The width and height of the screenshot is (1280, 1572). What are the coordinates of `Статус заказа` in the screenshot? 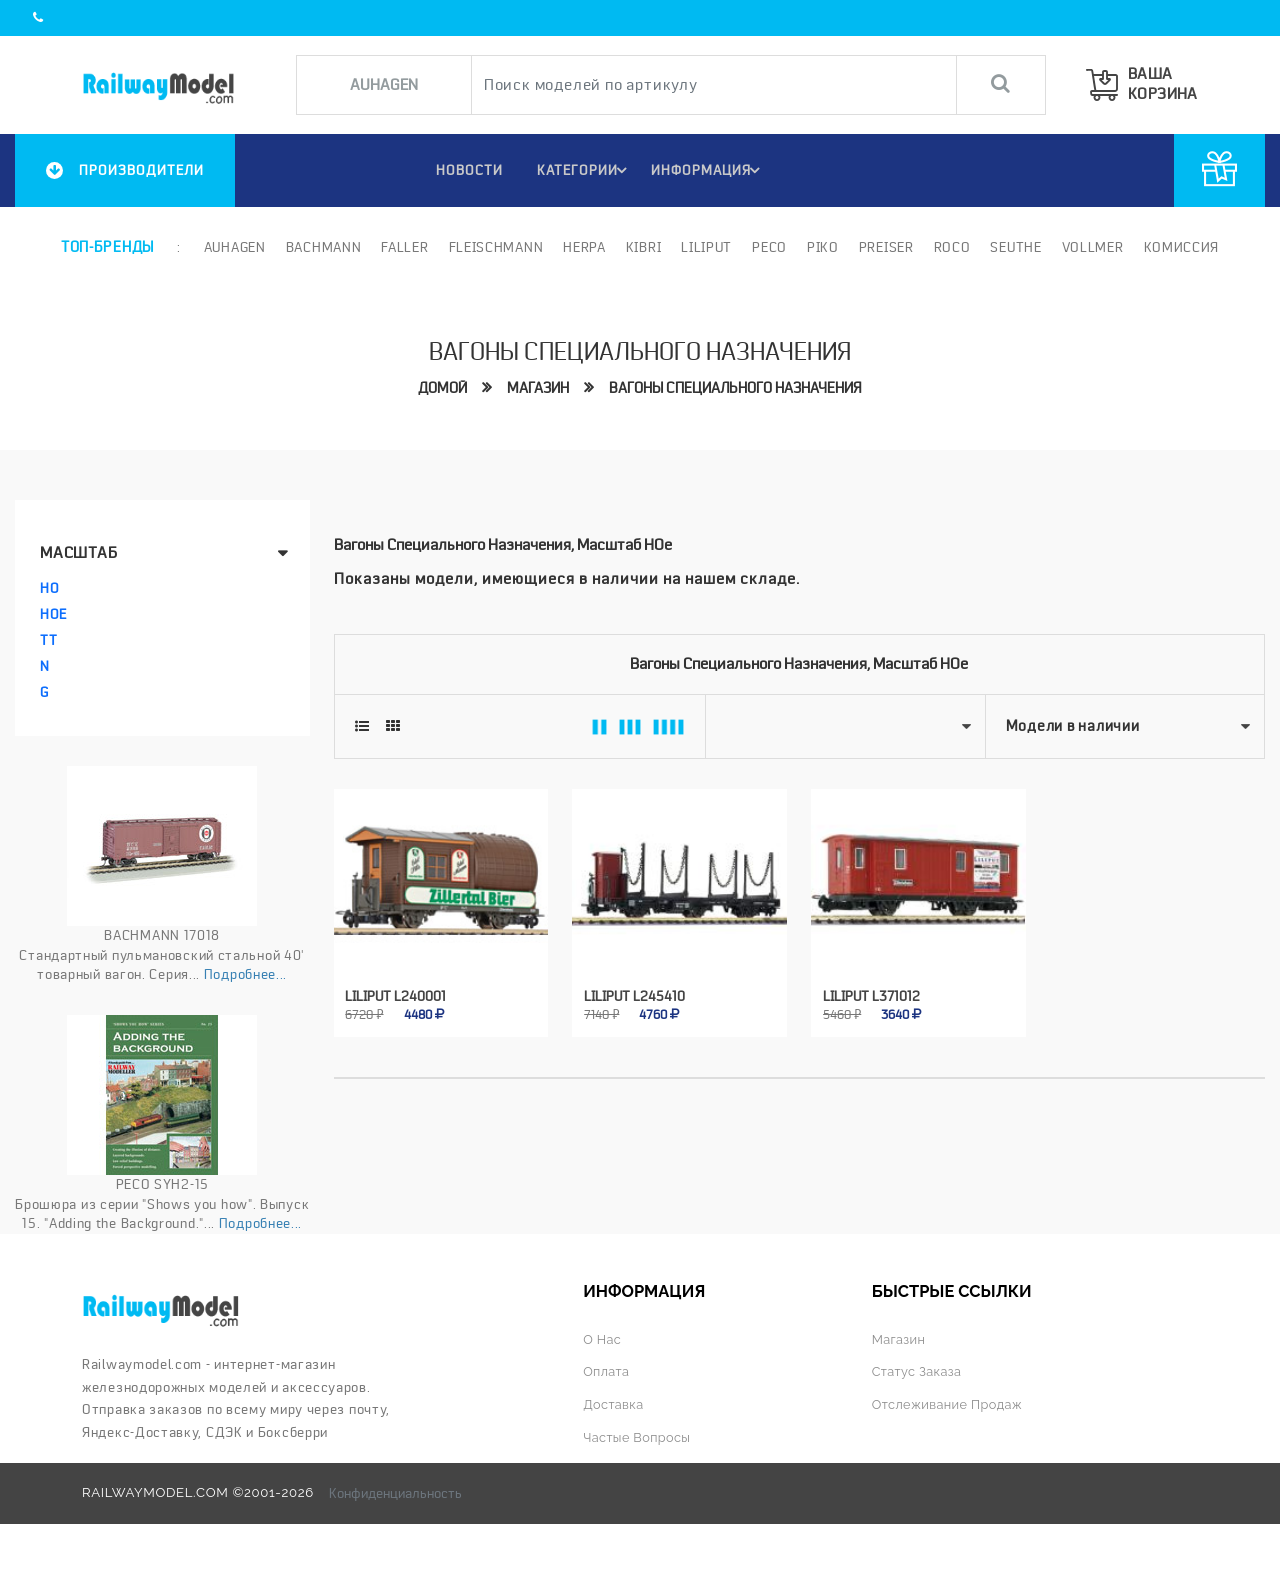 It's located at (918, 1371).